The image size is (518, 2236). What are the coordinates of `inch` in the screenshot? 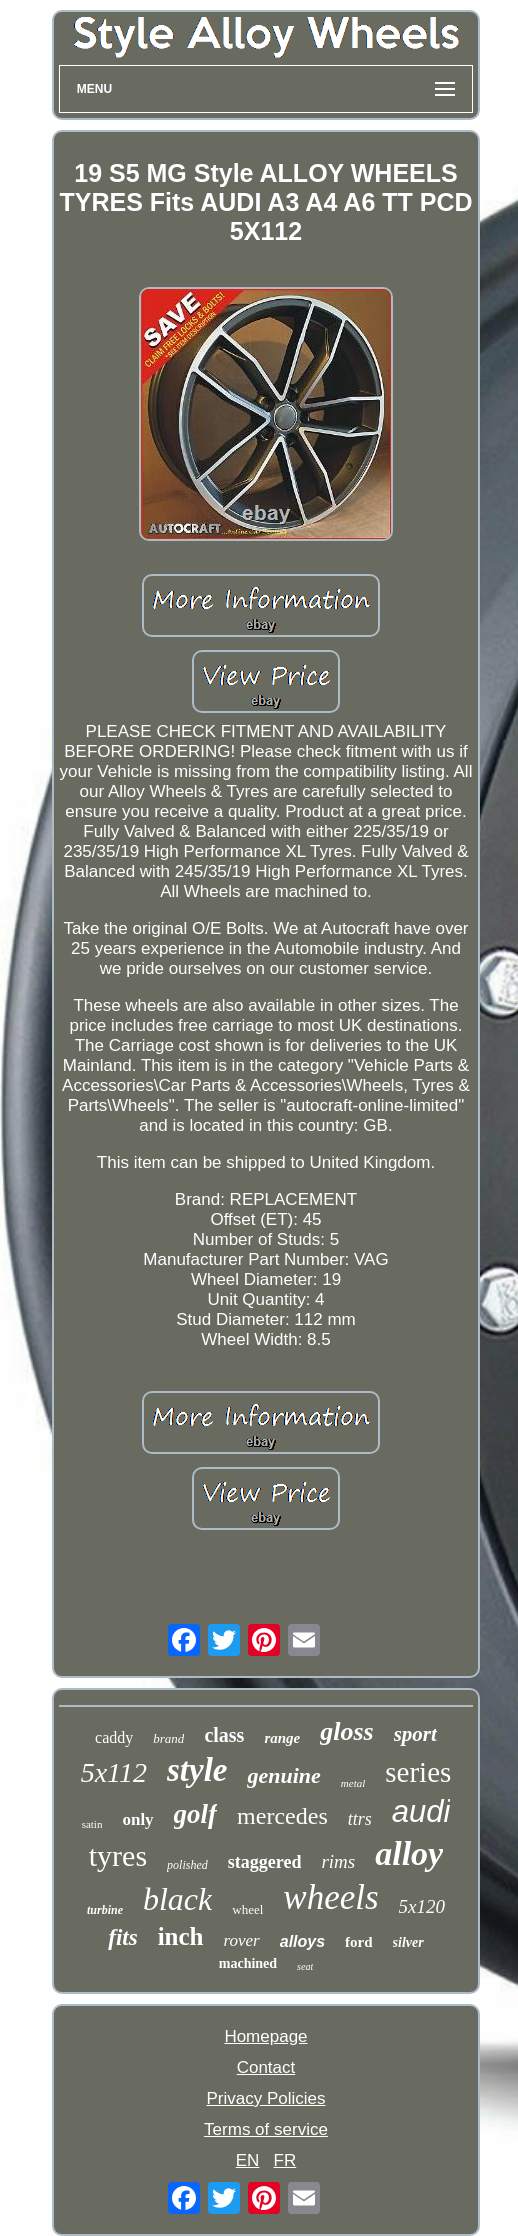 It's located at (181, 1936).